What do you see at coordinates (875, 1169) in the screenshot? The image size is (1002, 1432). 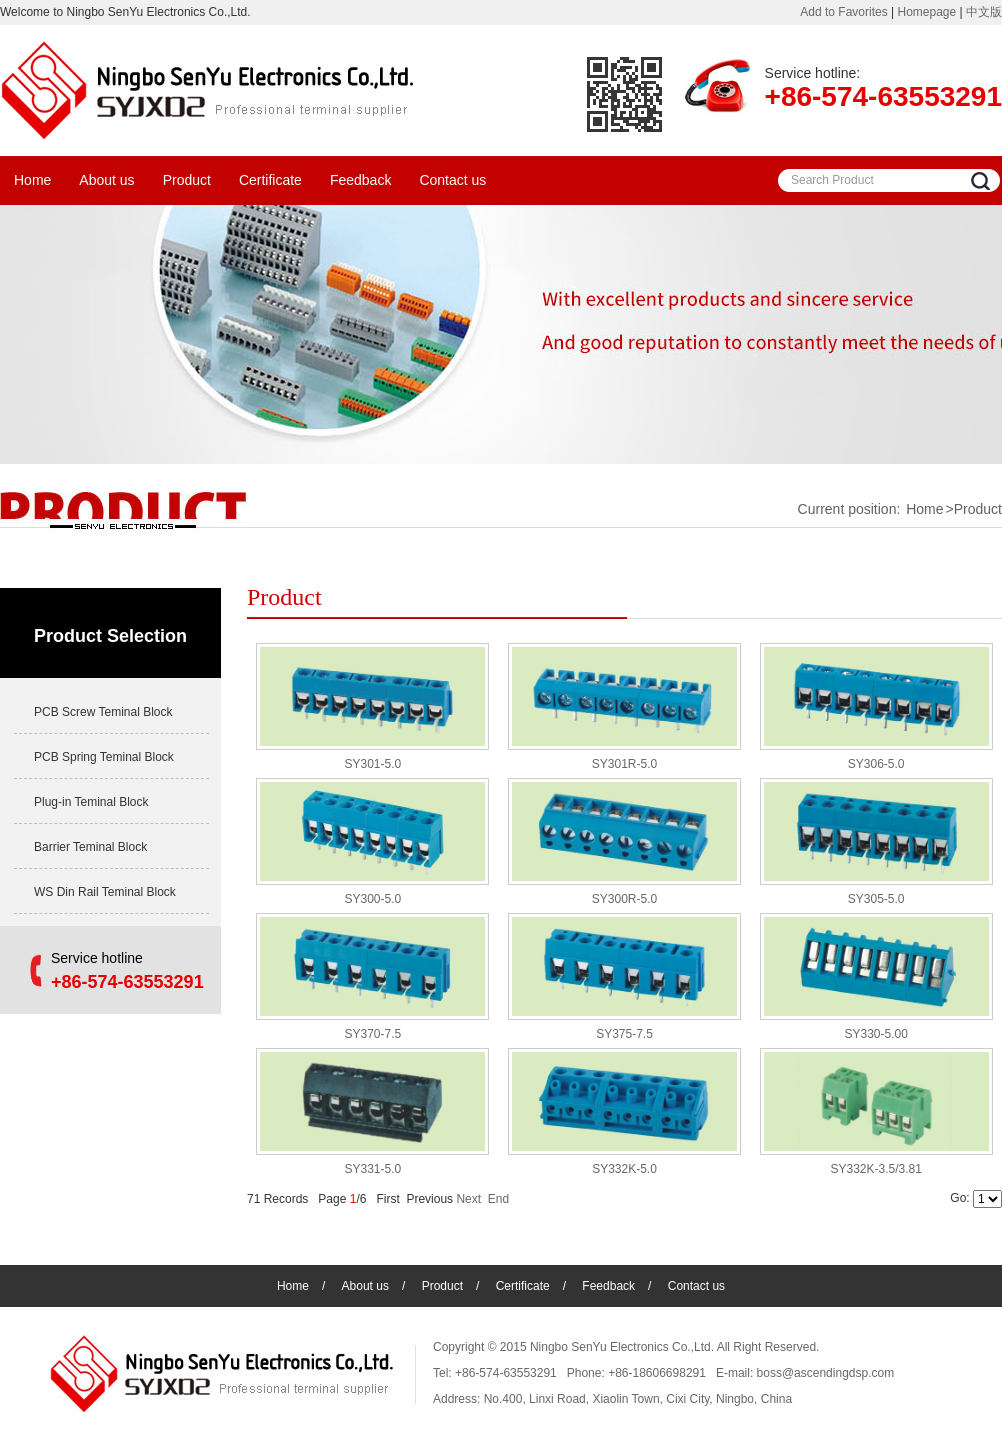 I see `SY332K-3.5/3.81` at bounding box center [875, 1169].